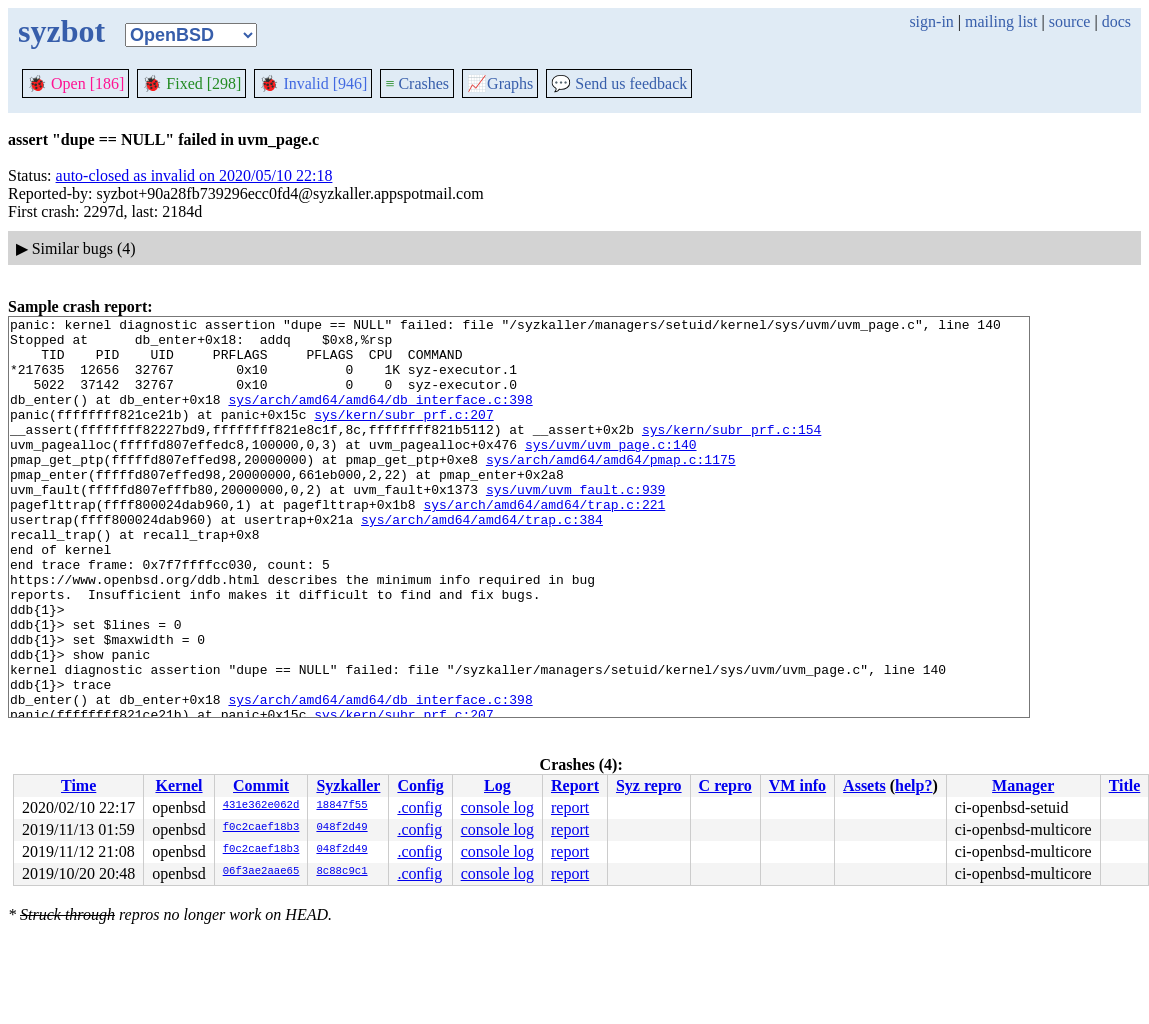 This screenshot has width=1149, height=1024. I want to click on Assets, so click(864, 785).